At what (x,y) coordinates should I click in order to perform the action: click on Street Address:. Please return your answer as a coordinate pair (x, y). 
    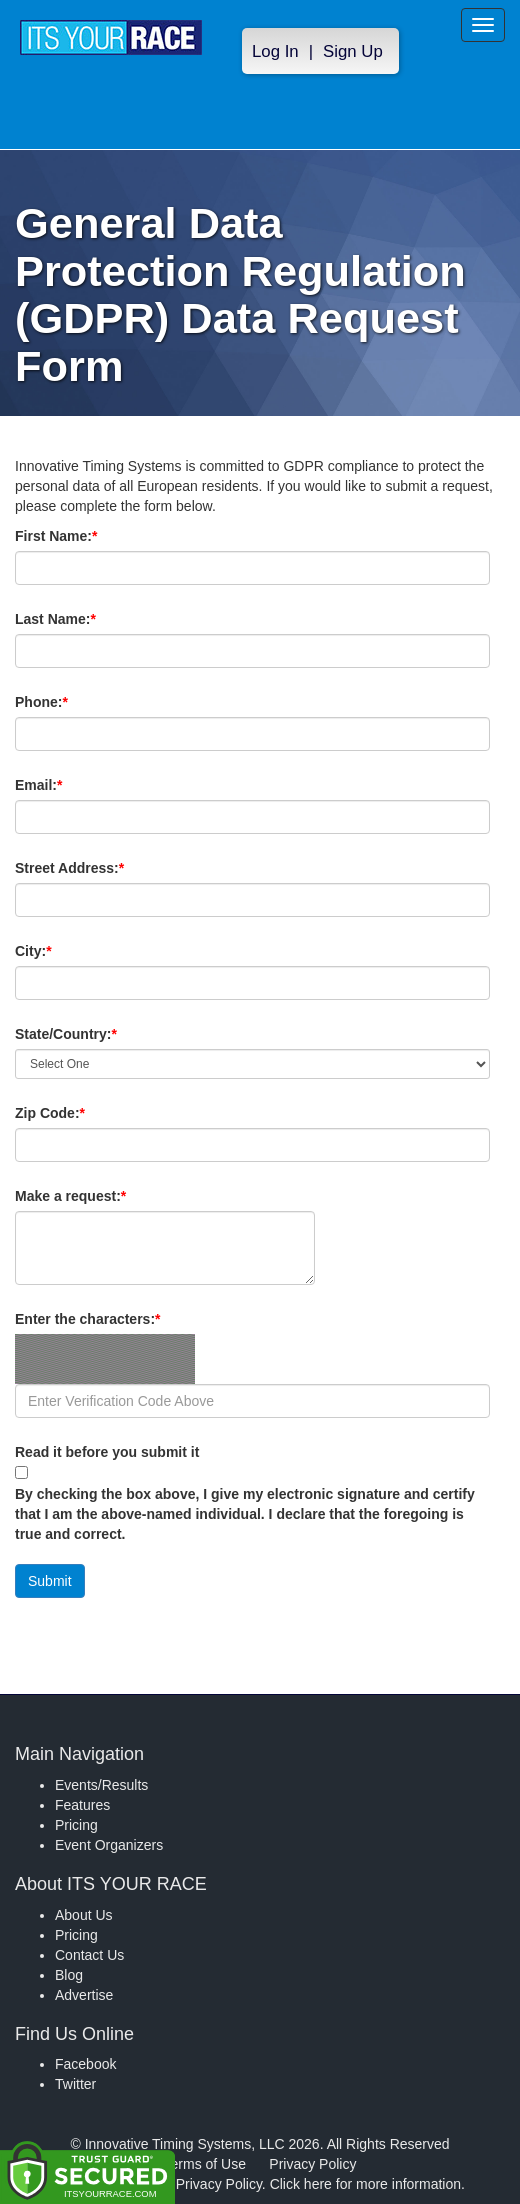
    Looking at the image, I should click on (103, 868).